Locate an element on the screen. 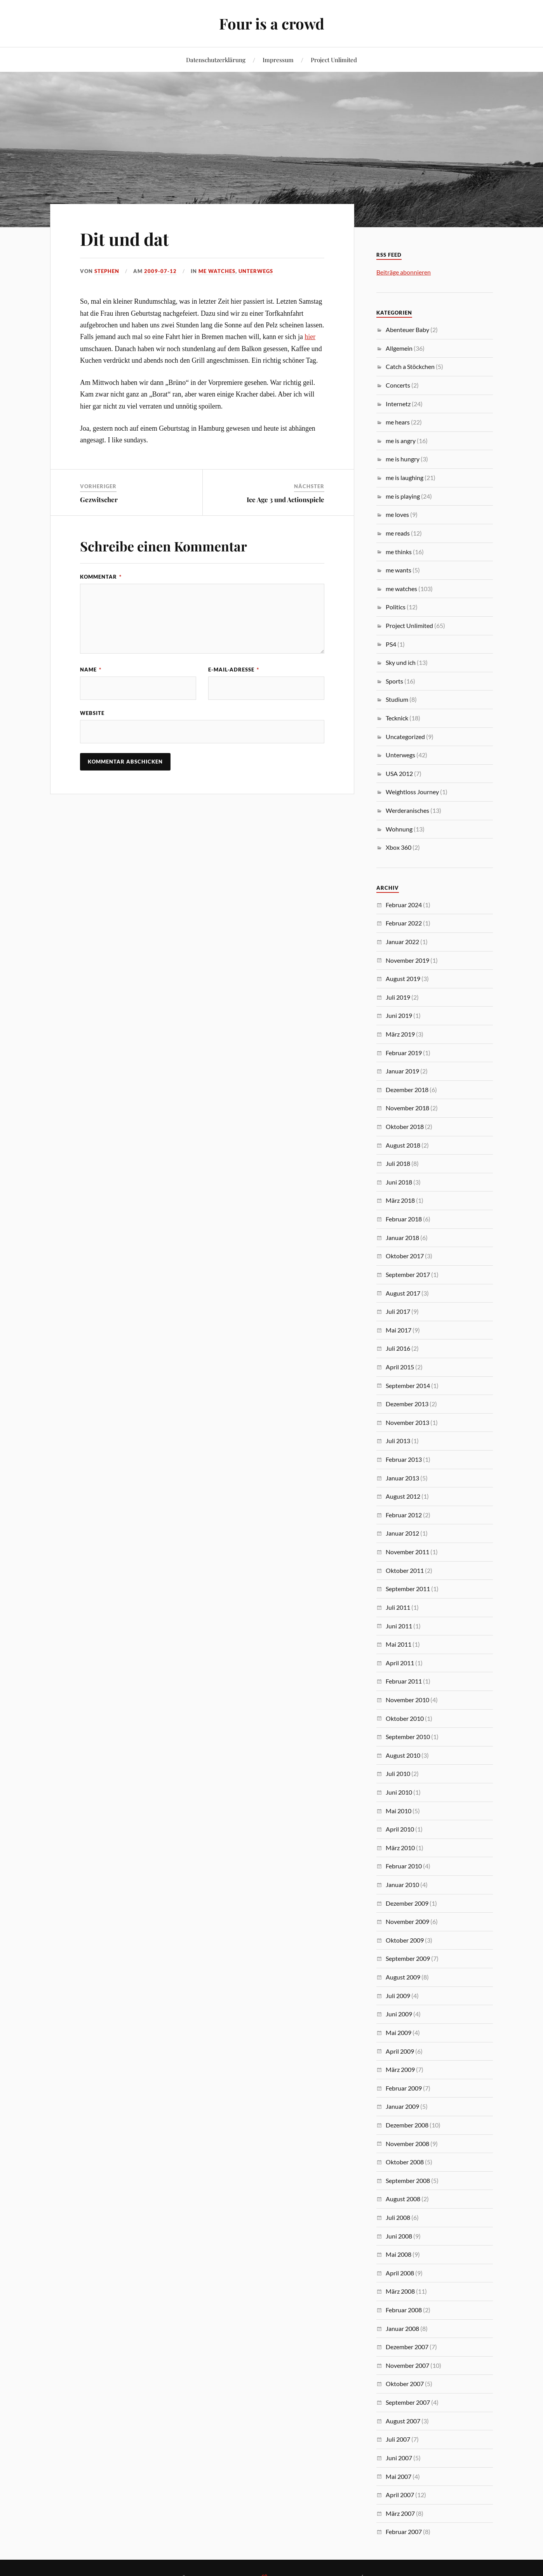 This screenshot has width=543, height=2576. Abenteuer Baby is located at coordinates (407, 329).